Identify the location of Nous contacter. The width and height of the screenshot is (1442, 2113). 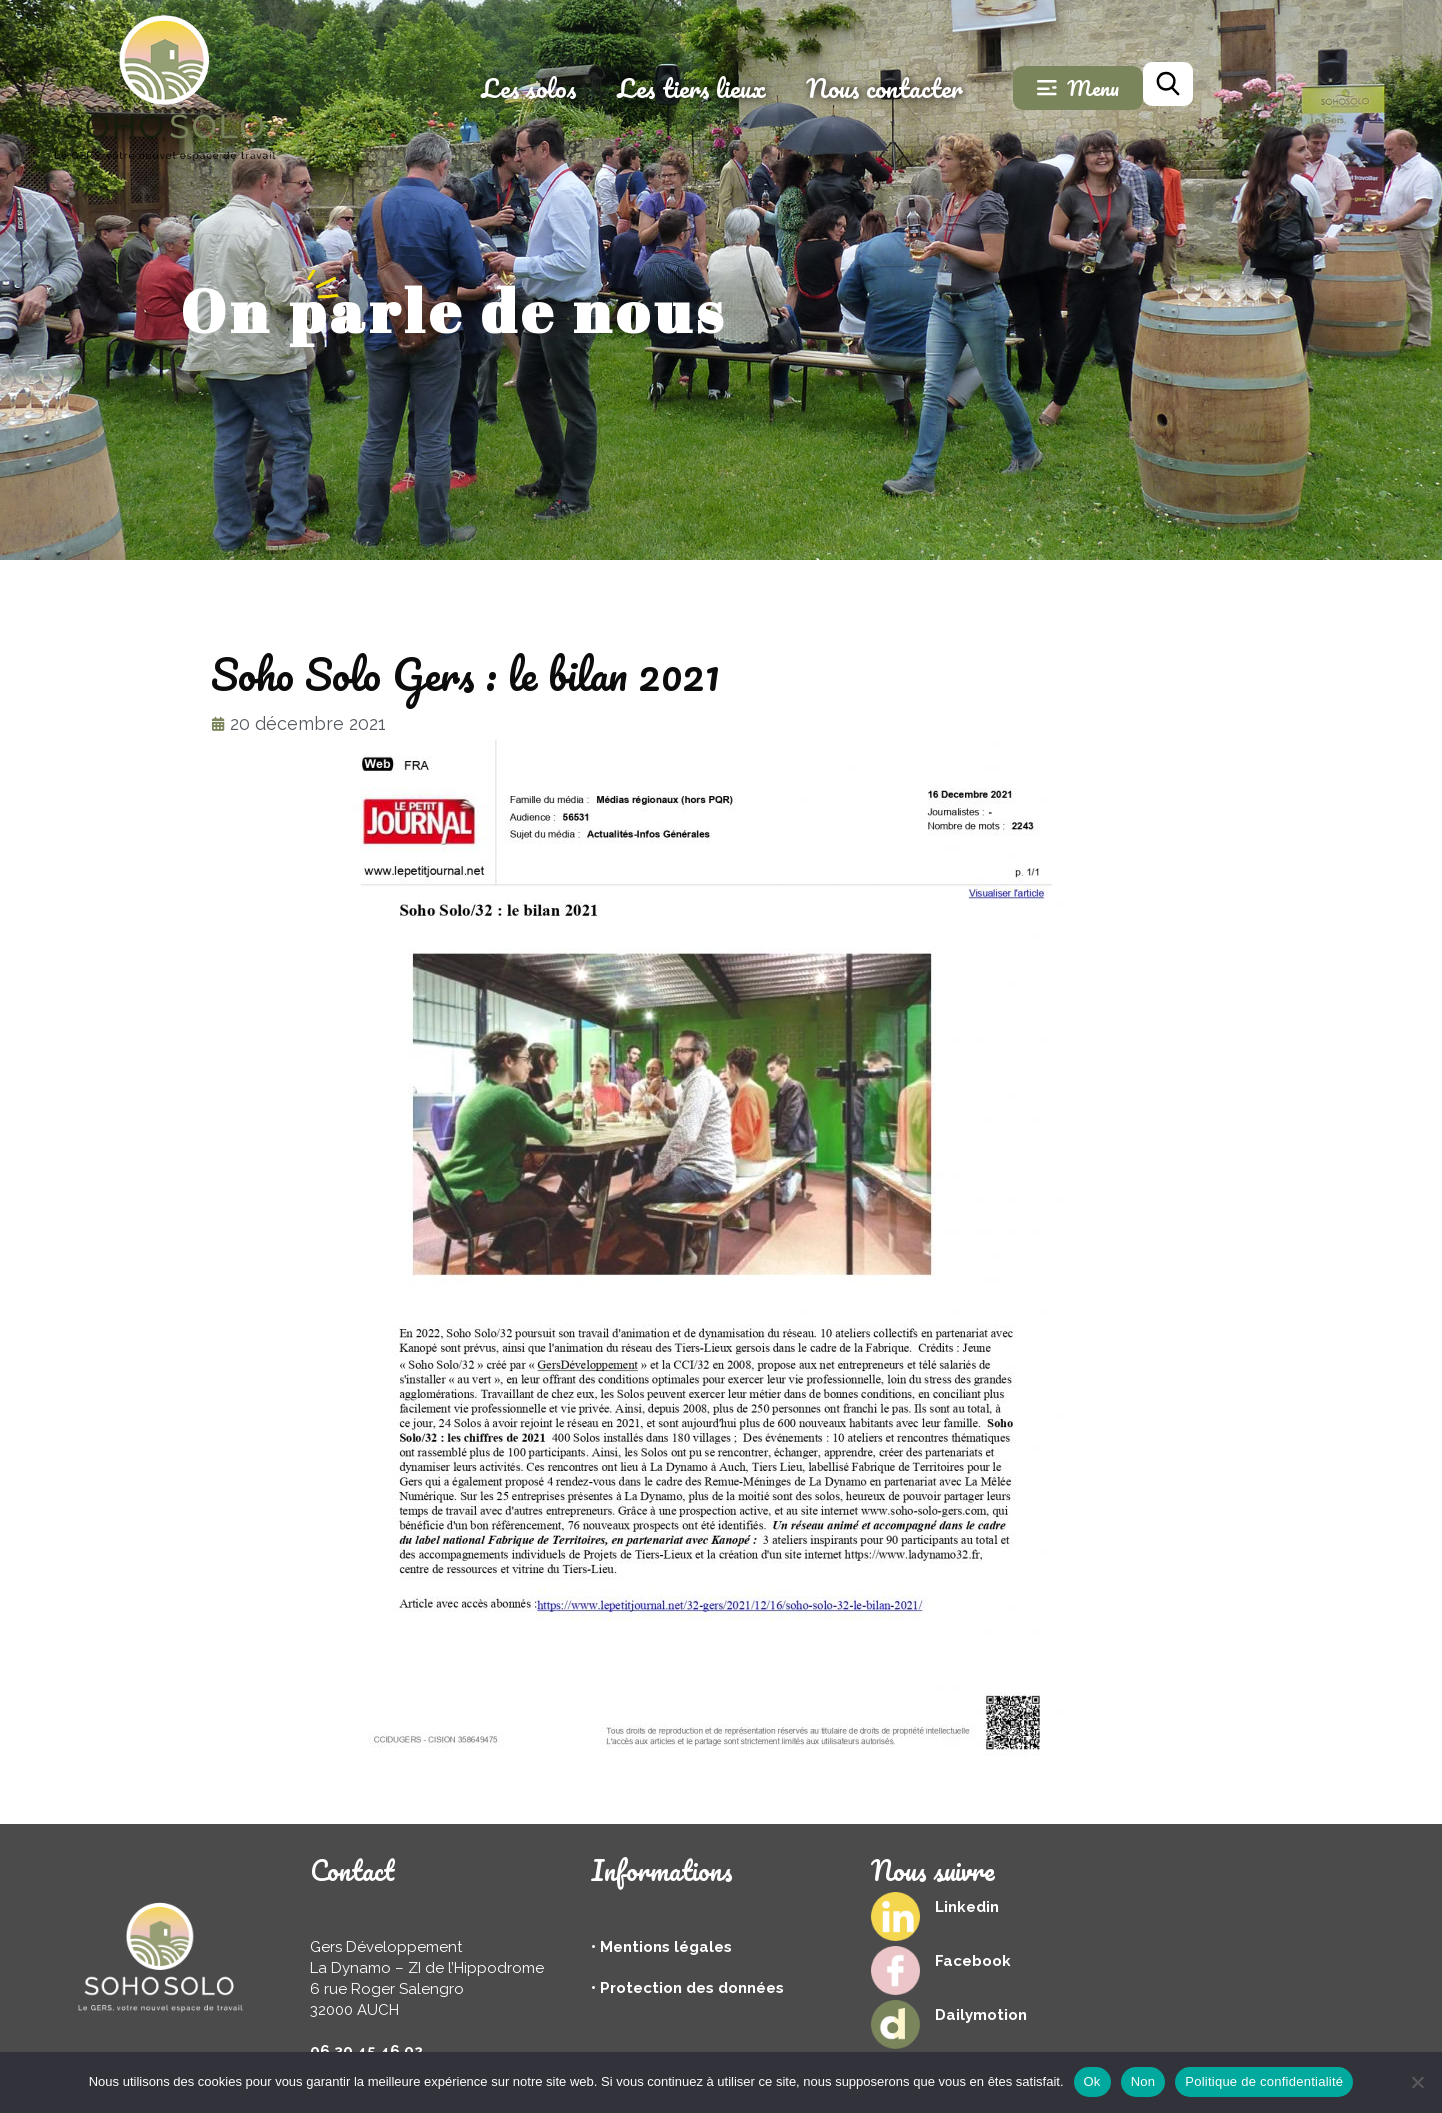
(1014, 88).